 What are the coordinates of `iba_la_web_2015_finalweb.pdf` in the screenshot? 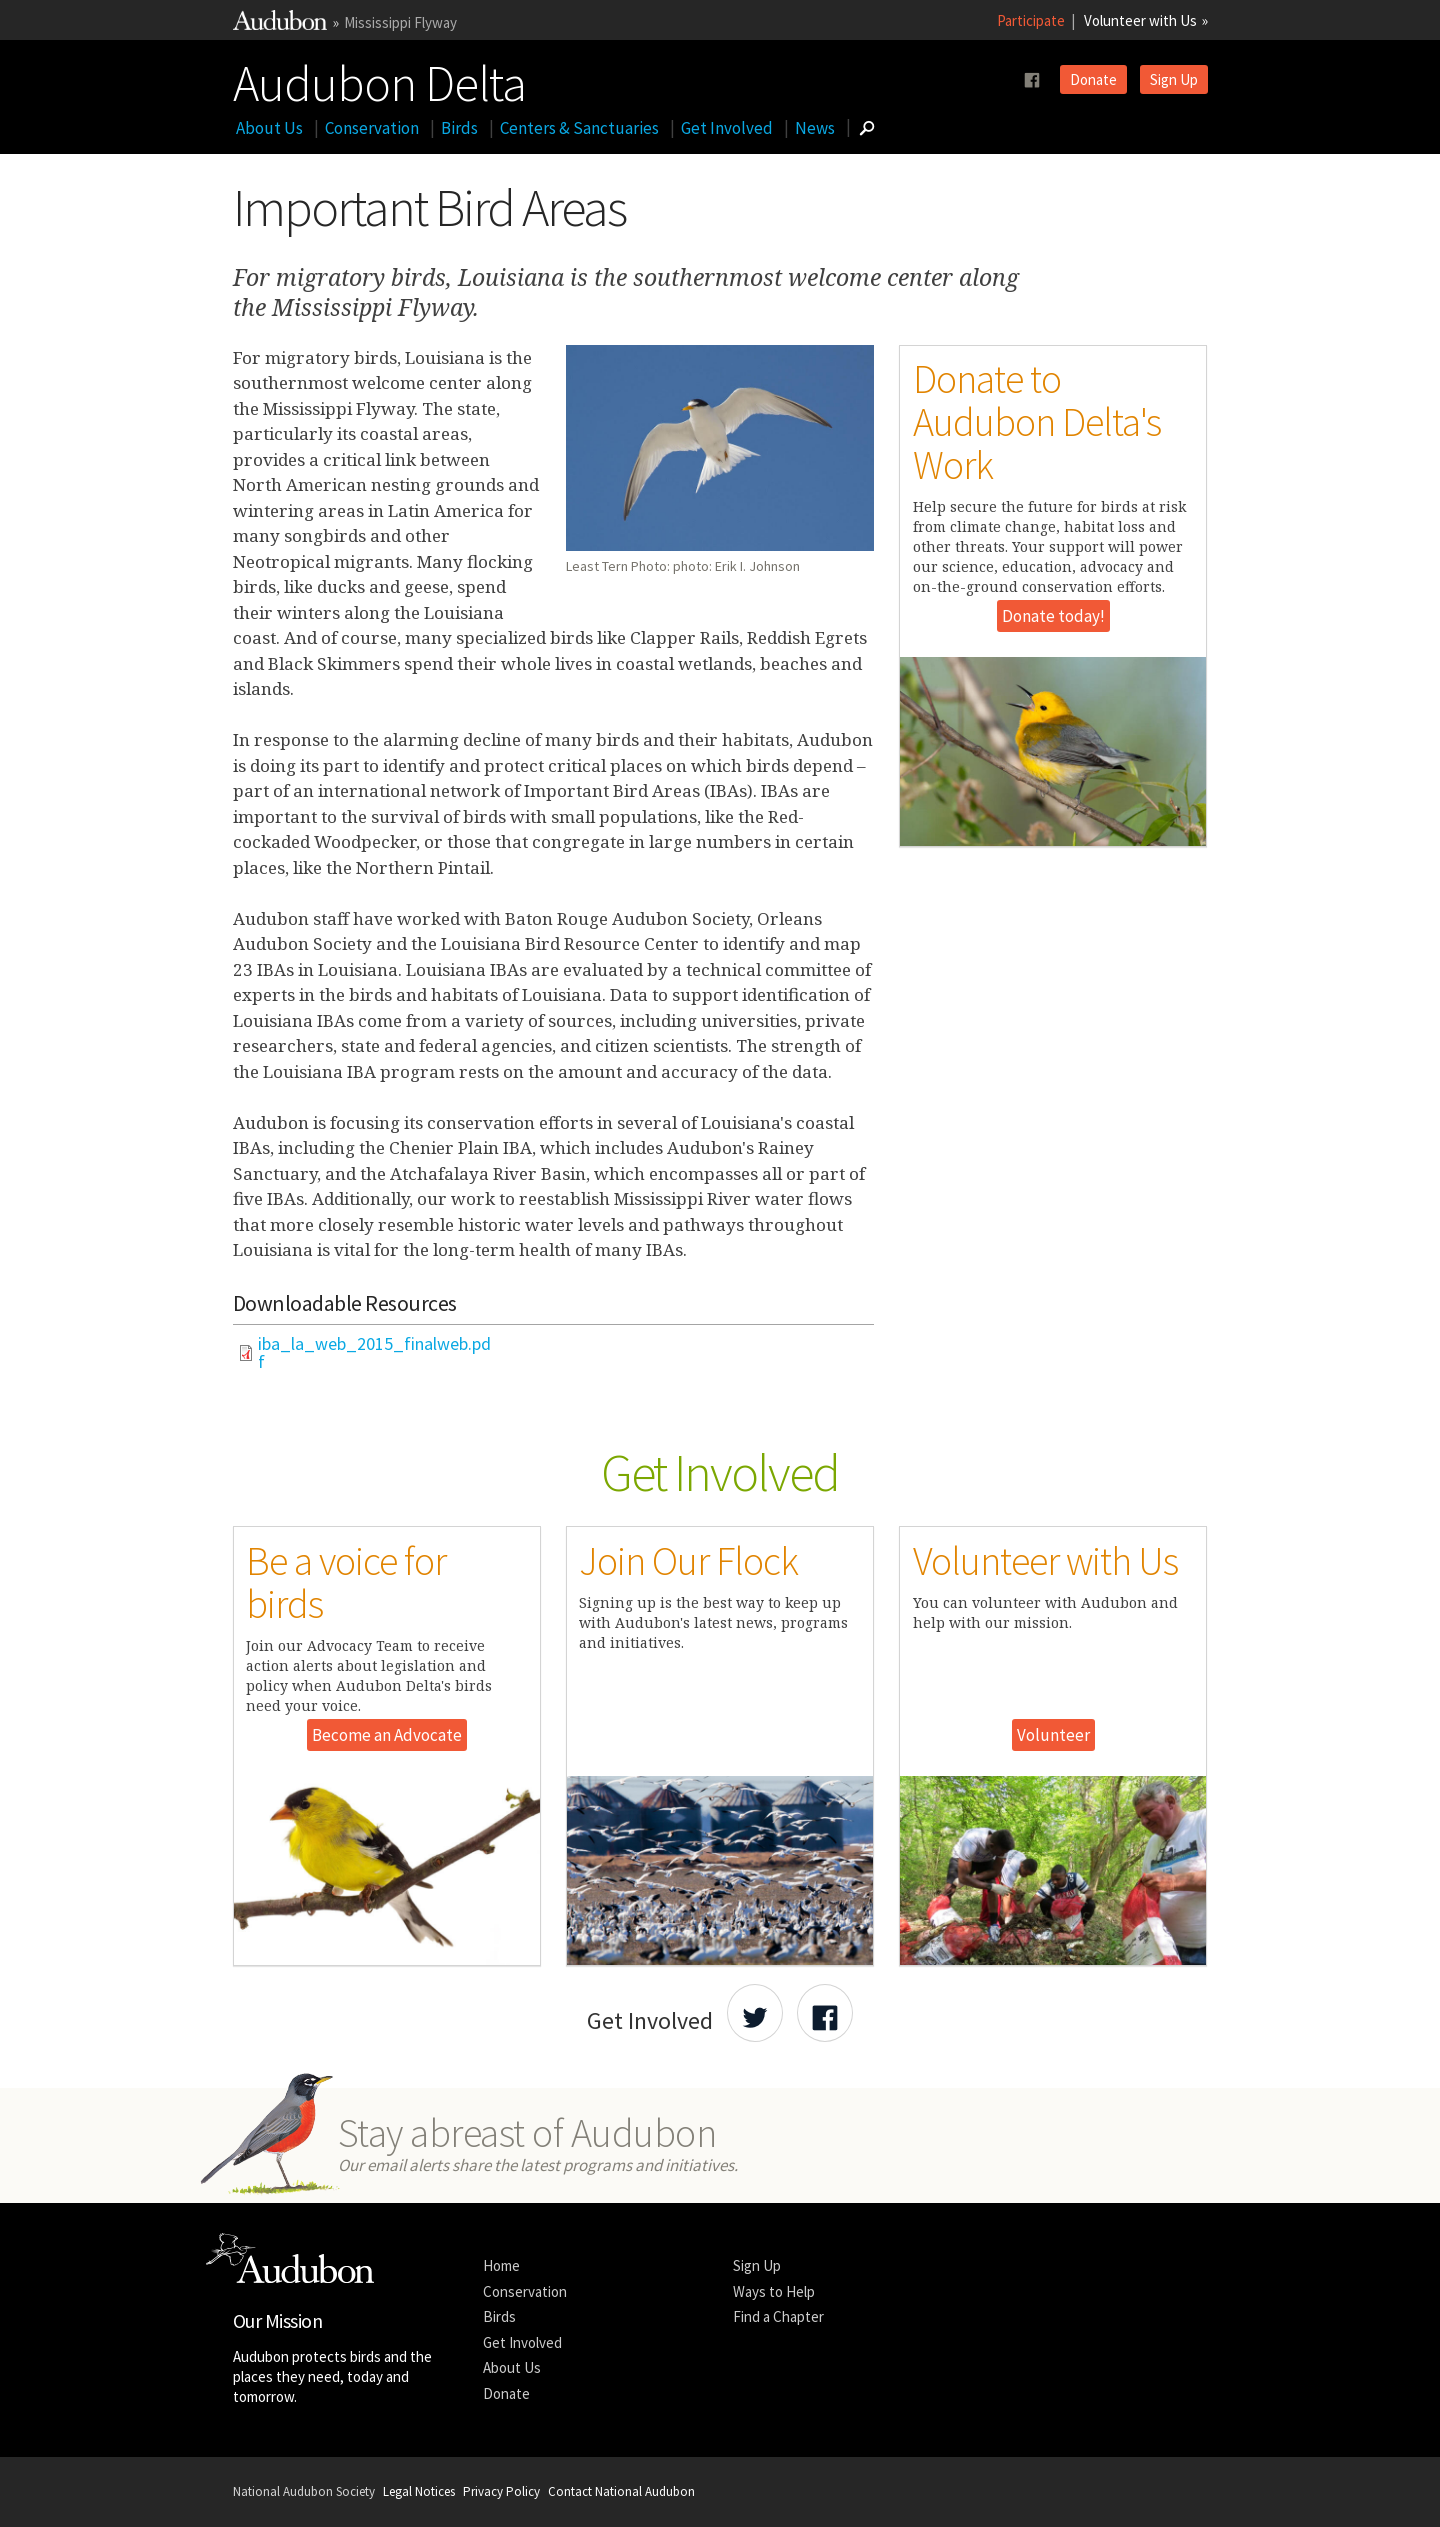 It's located at (374, 1353).